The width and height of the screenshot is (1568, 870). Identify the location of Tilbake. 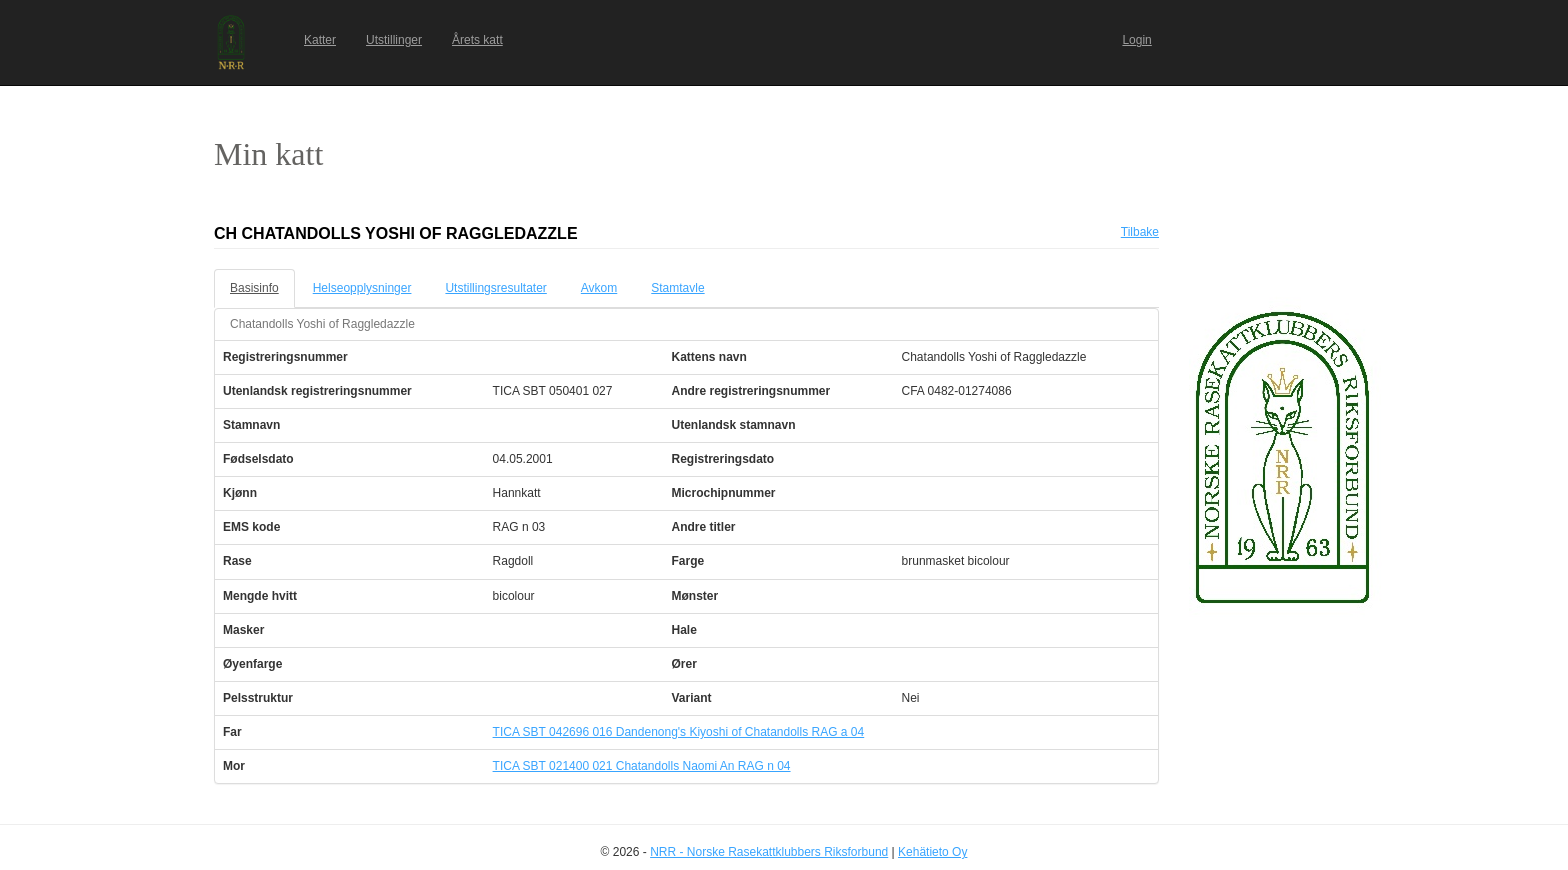
(1140, 232).